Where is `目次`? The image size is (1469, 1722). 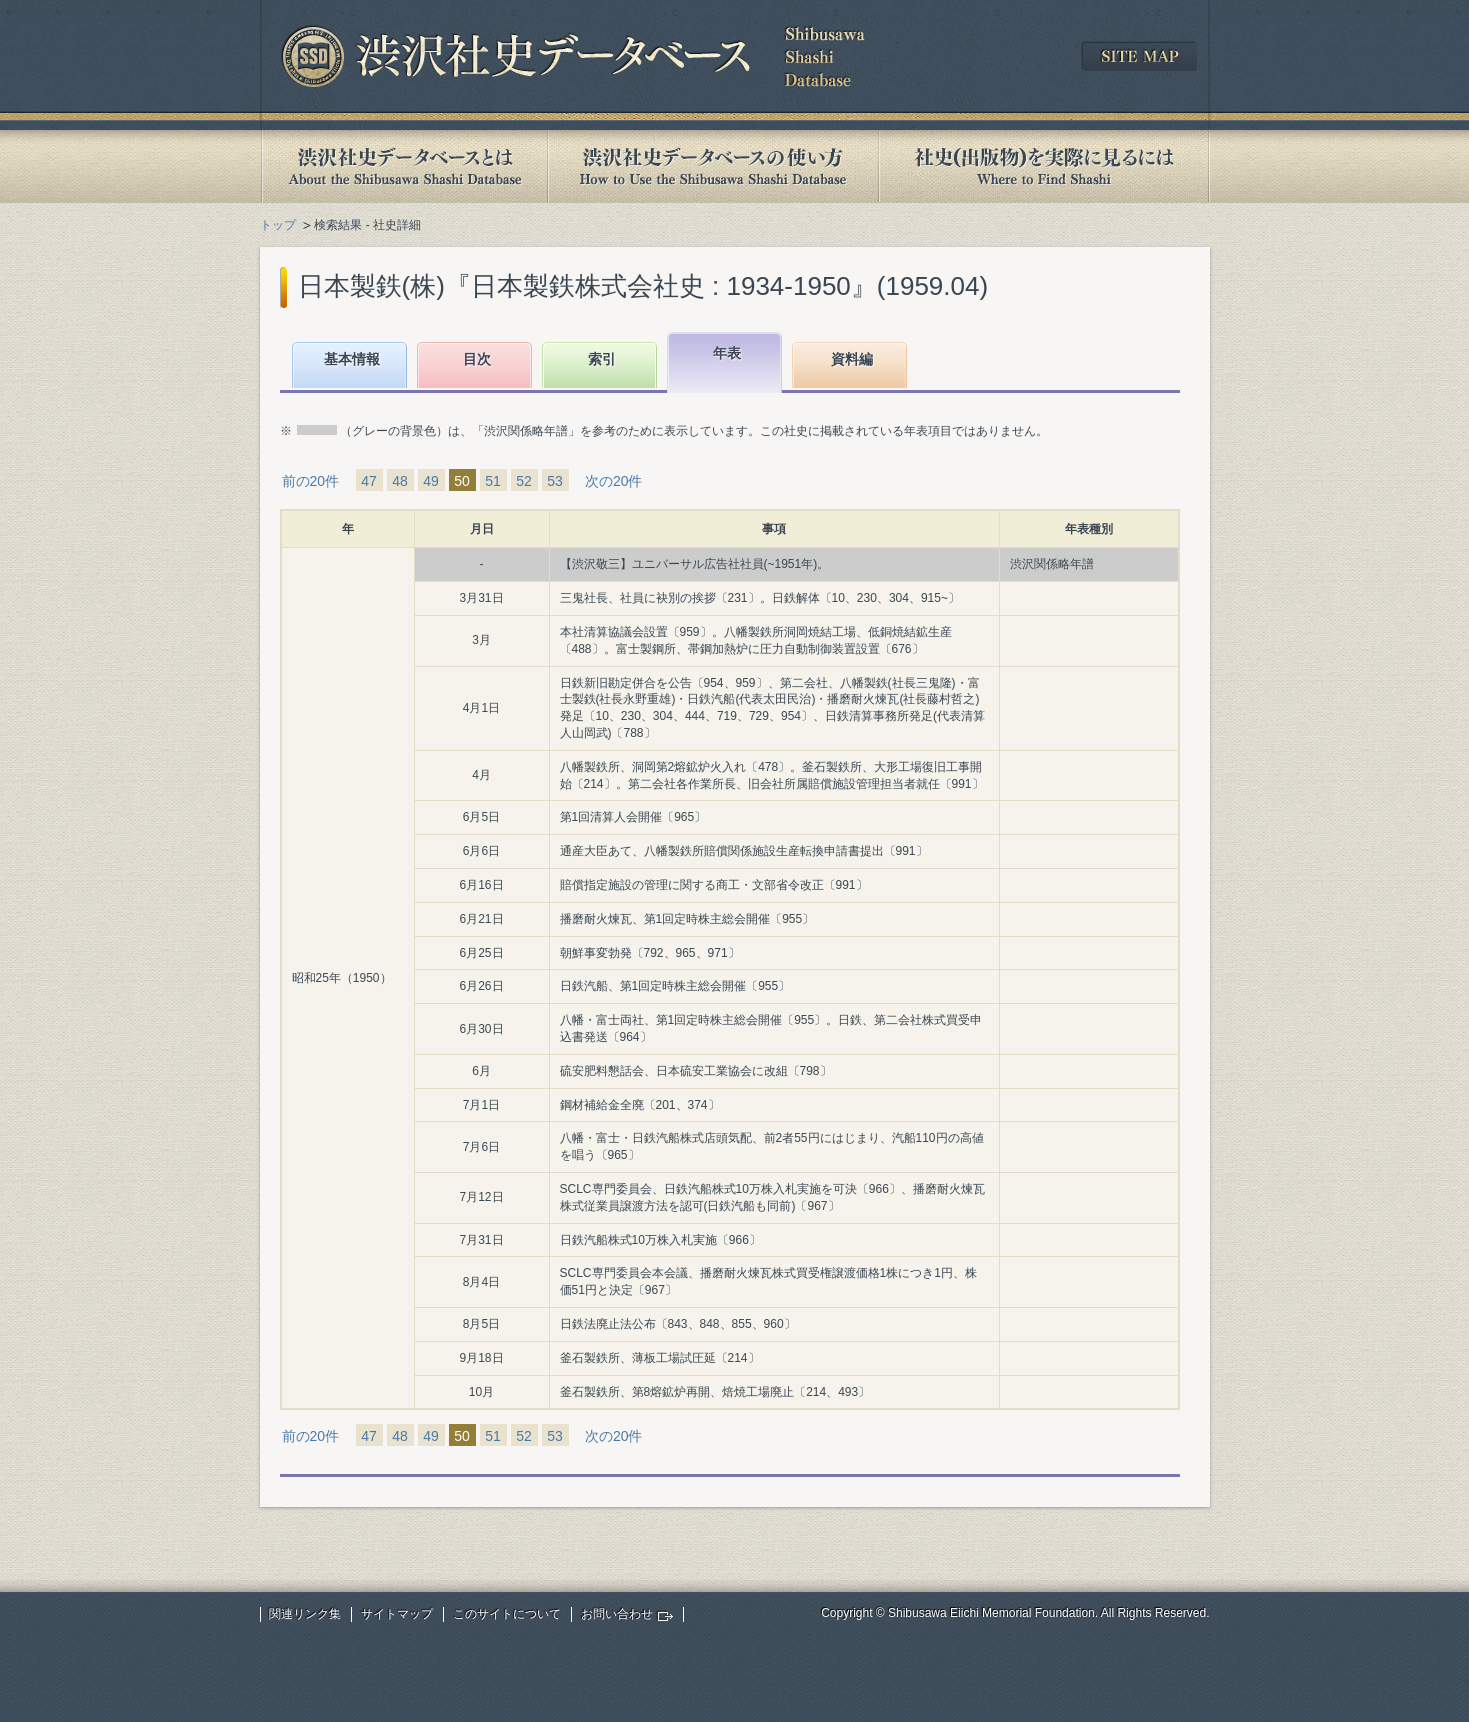
目次 is located at coordinates (477, 359).